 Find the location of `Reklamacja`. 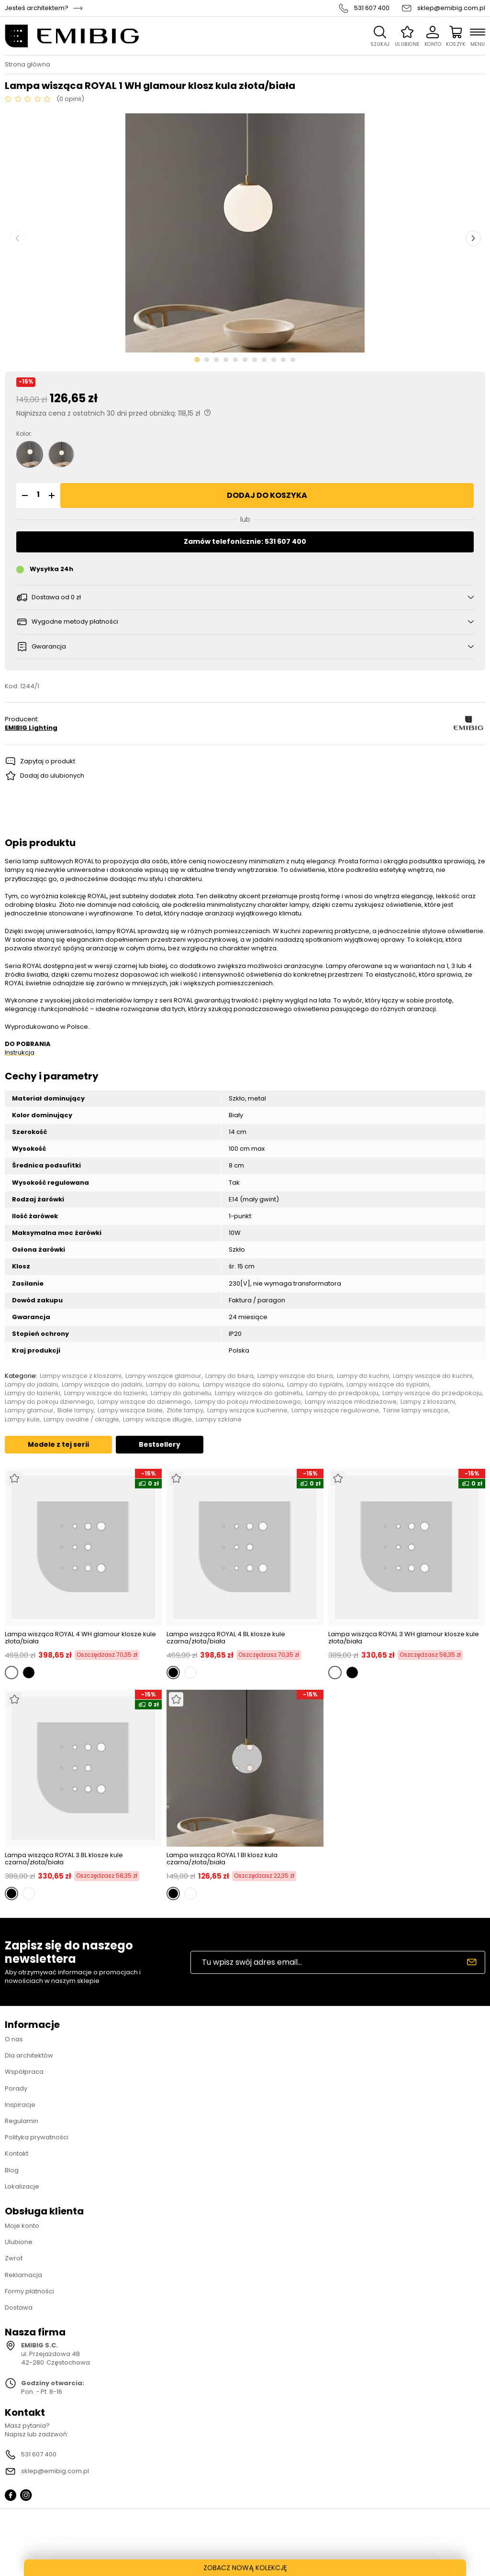

Reklamacja is located at coordinates (23, 2274).